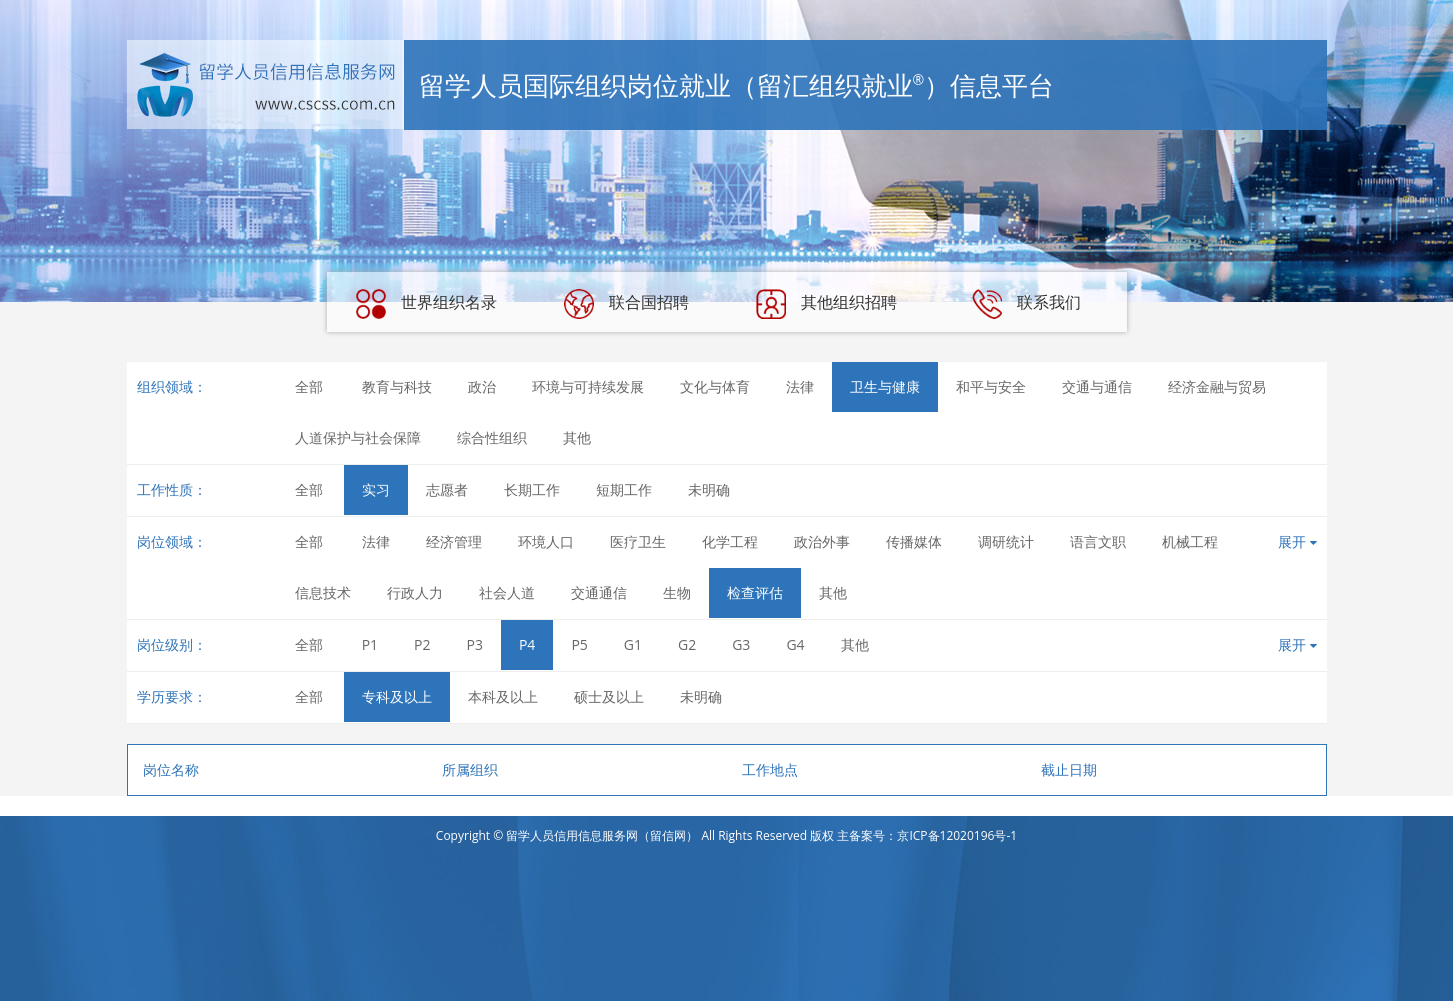 The width and height of the screenshot is (1453, 1001). What do you see at coordinates (755, 592) in the screenshot?
I see `检查评估` at bounding box center [755, 592].